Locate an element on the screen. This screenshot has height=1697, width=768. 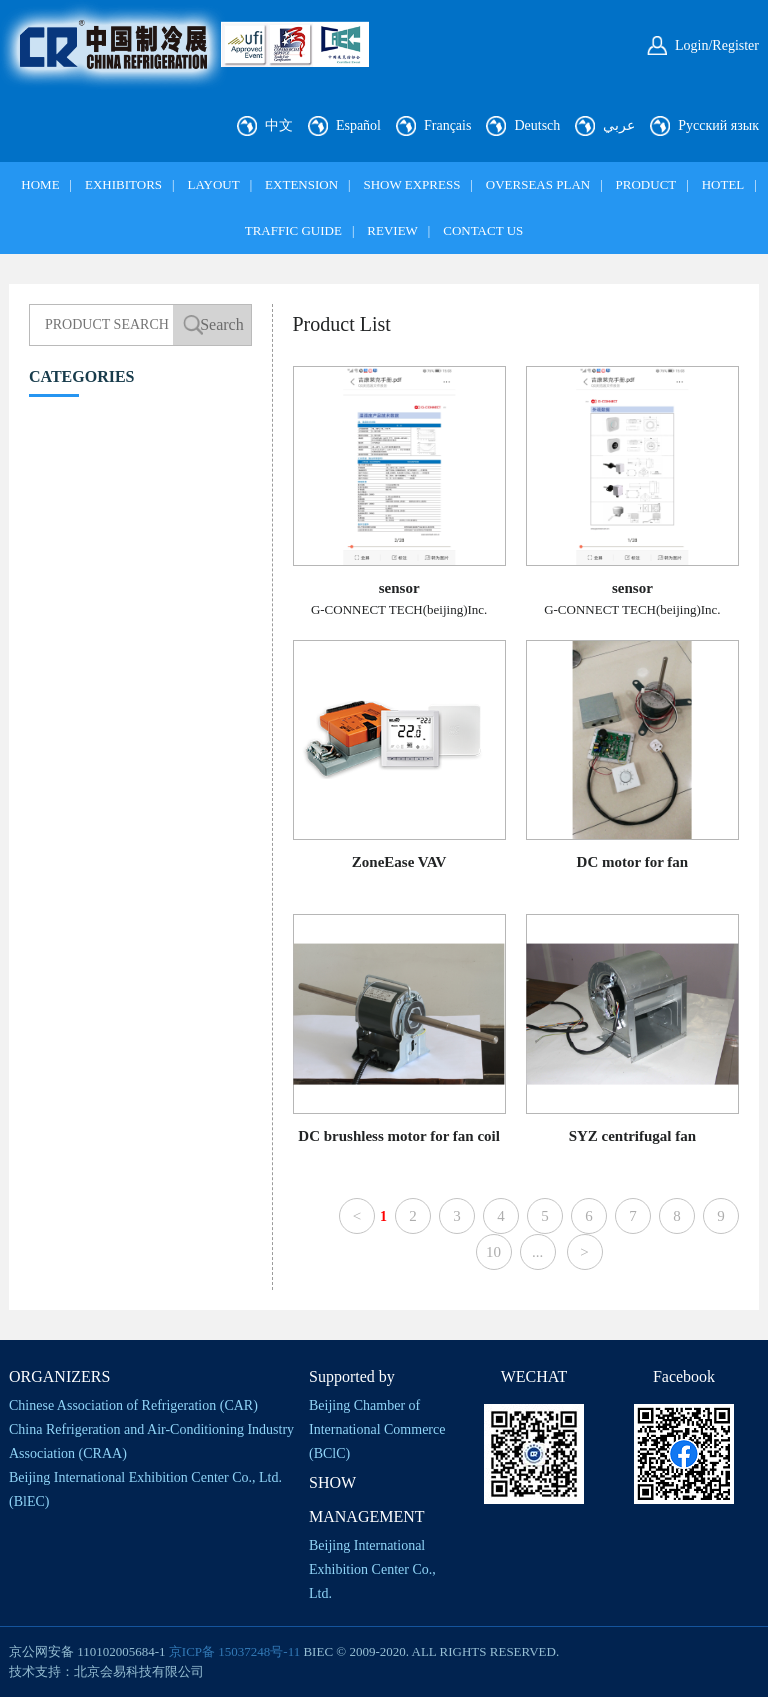
HOME is located at coordinates (40, 184).